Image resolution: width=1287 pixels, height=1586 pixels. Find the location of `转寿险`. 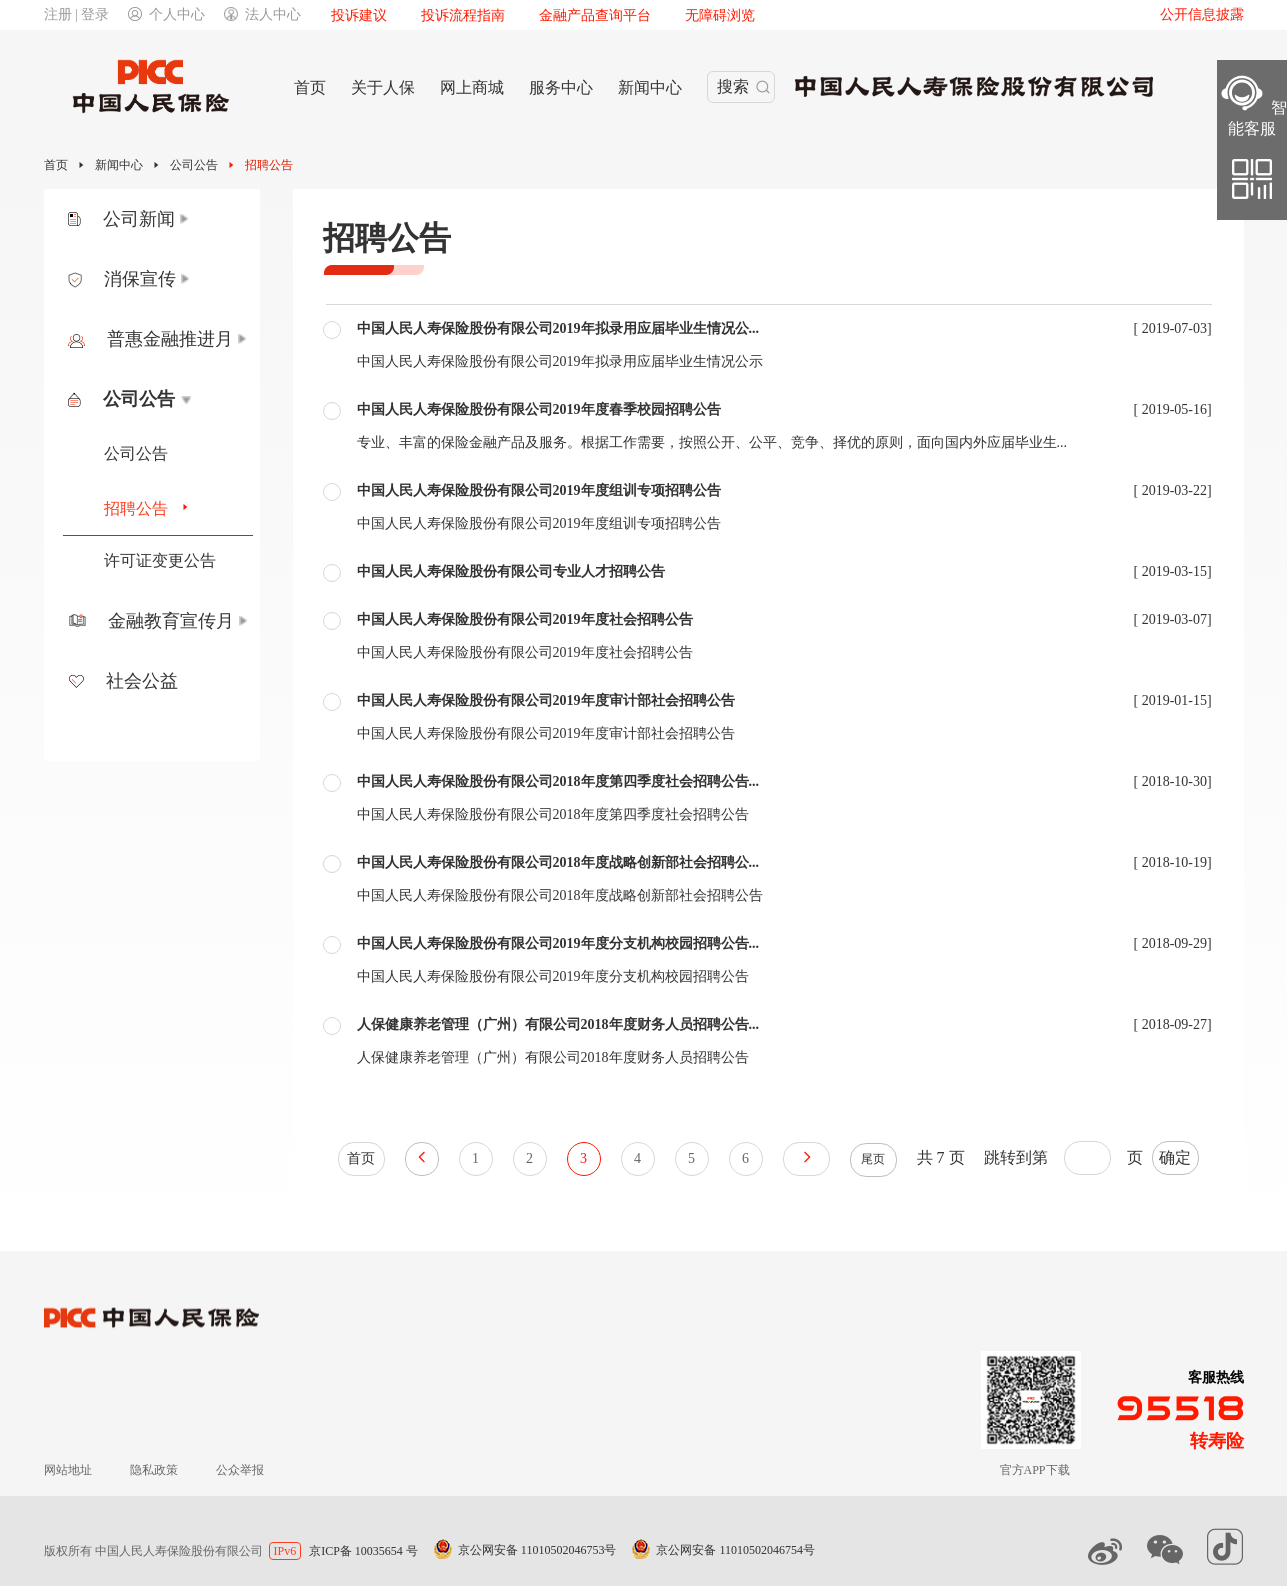

转寿险 is located at coordinates (1217, 1441).